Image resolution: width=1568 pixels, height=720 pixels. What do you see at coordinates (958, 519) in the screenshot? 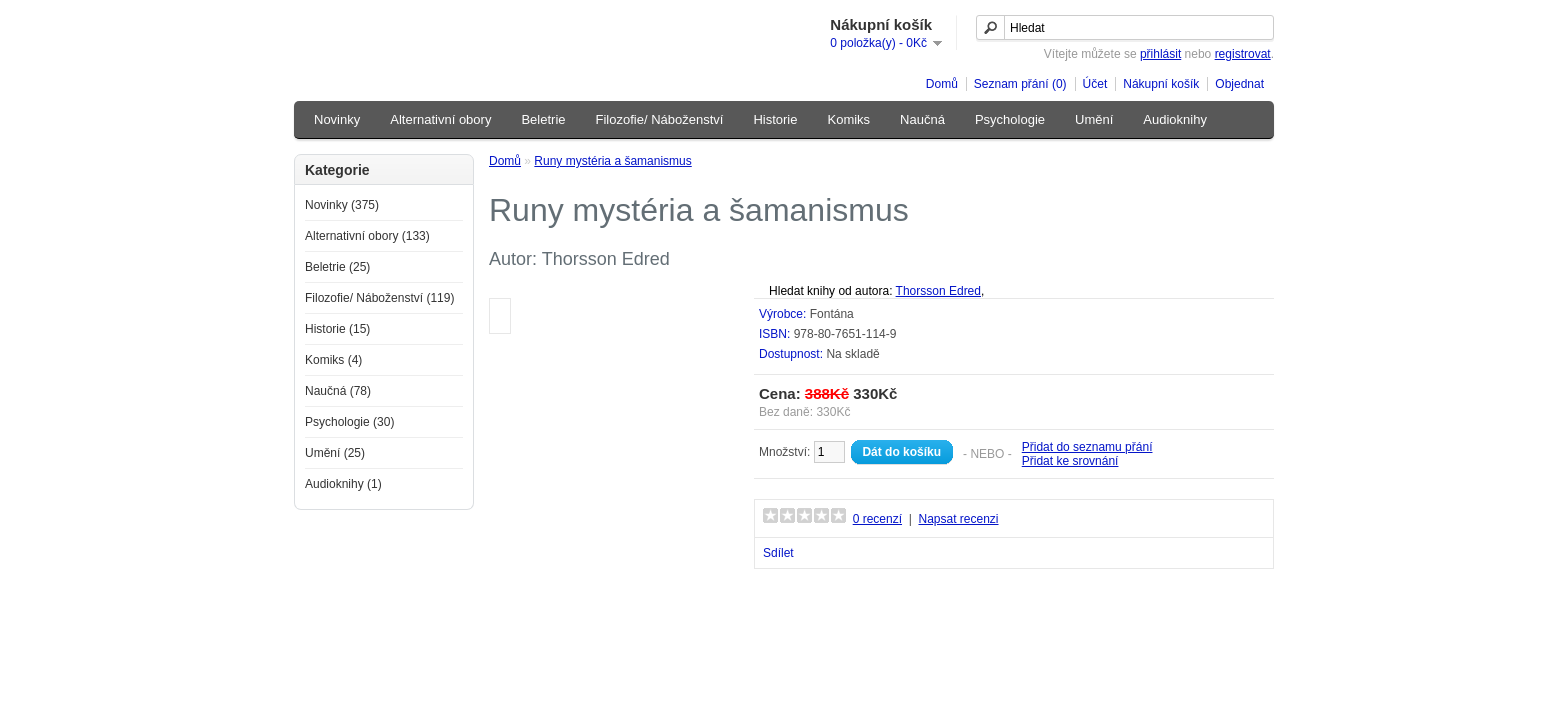
I see `Napsat recenzi` at bounding box center [958, 519].